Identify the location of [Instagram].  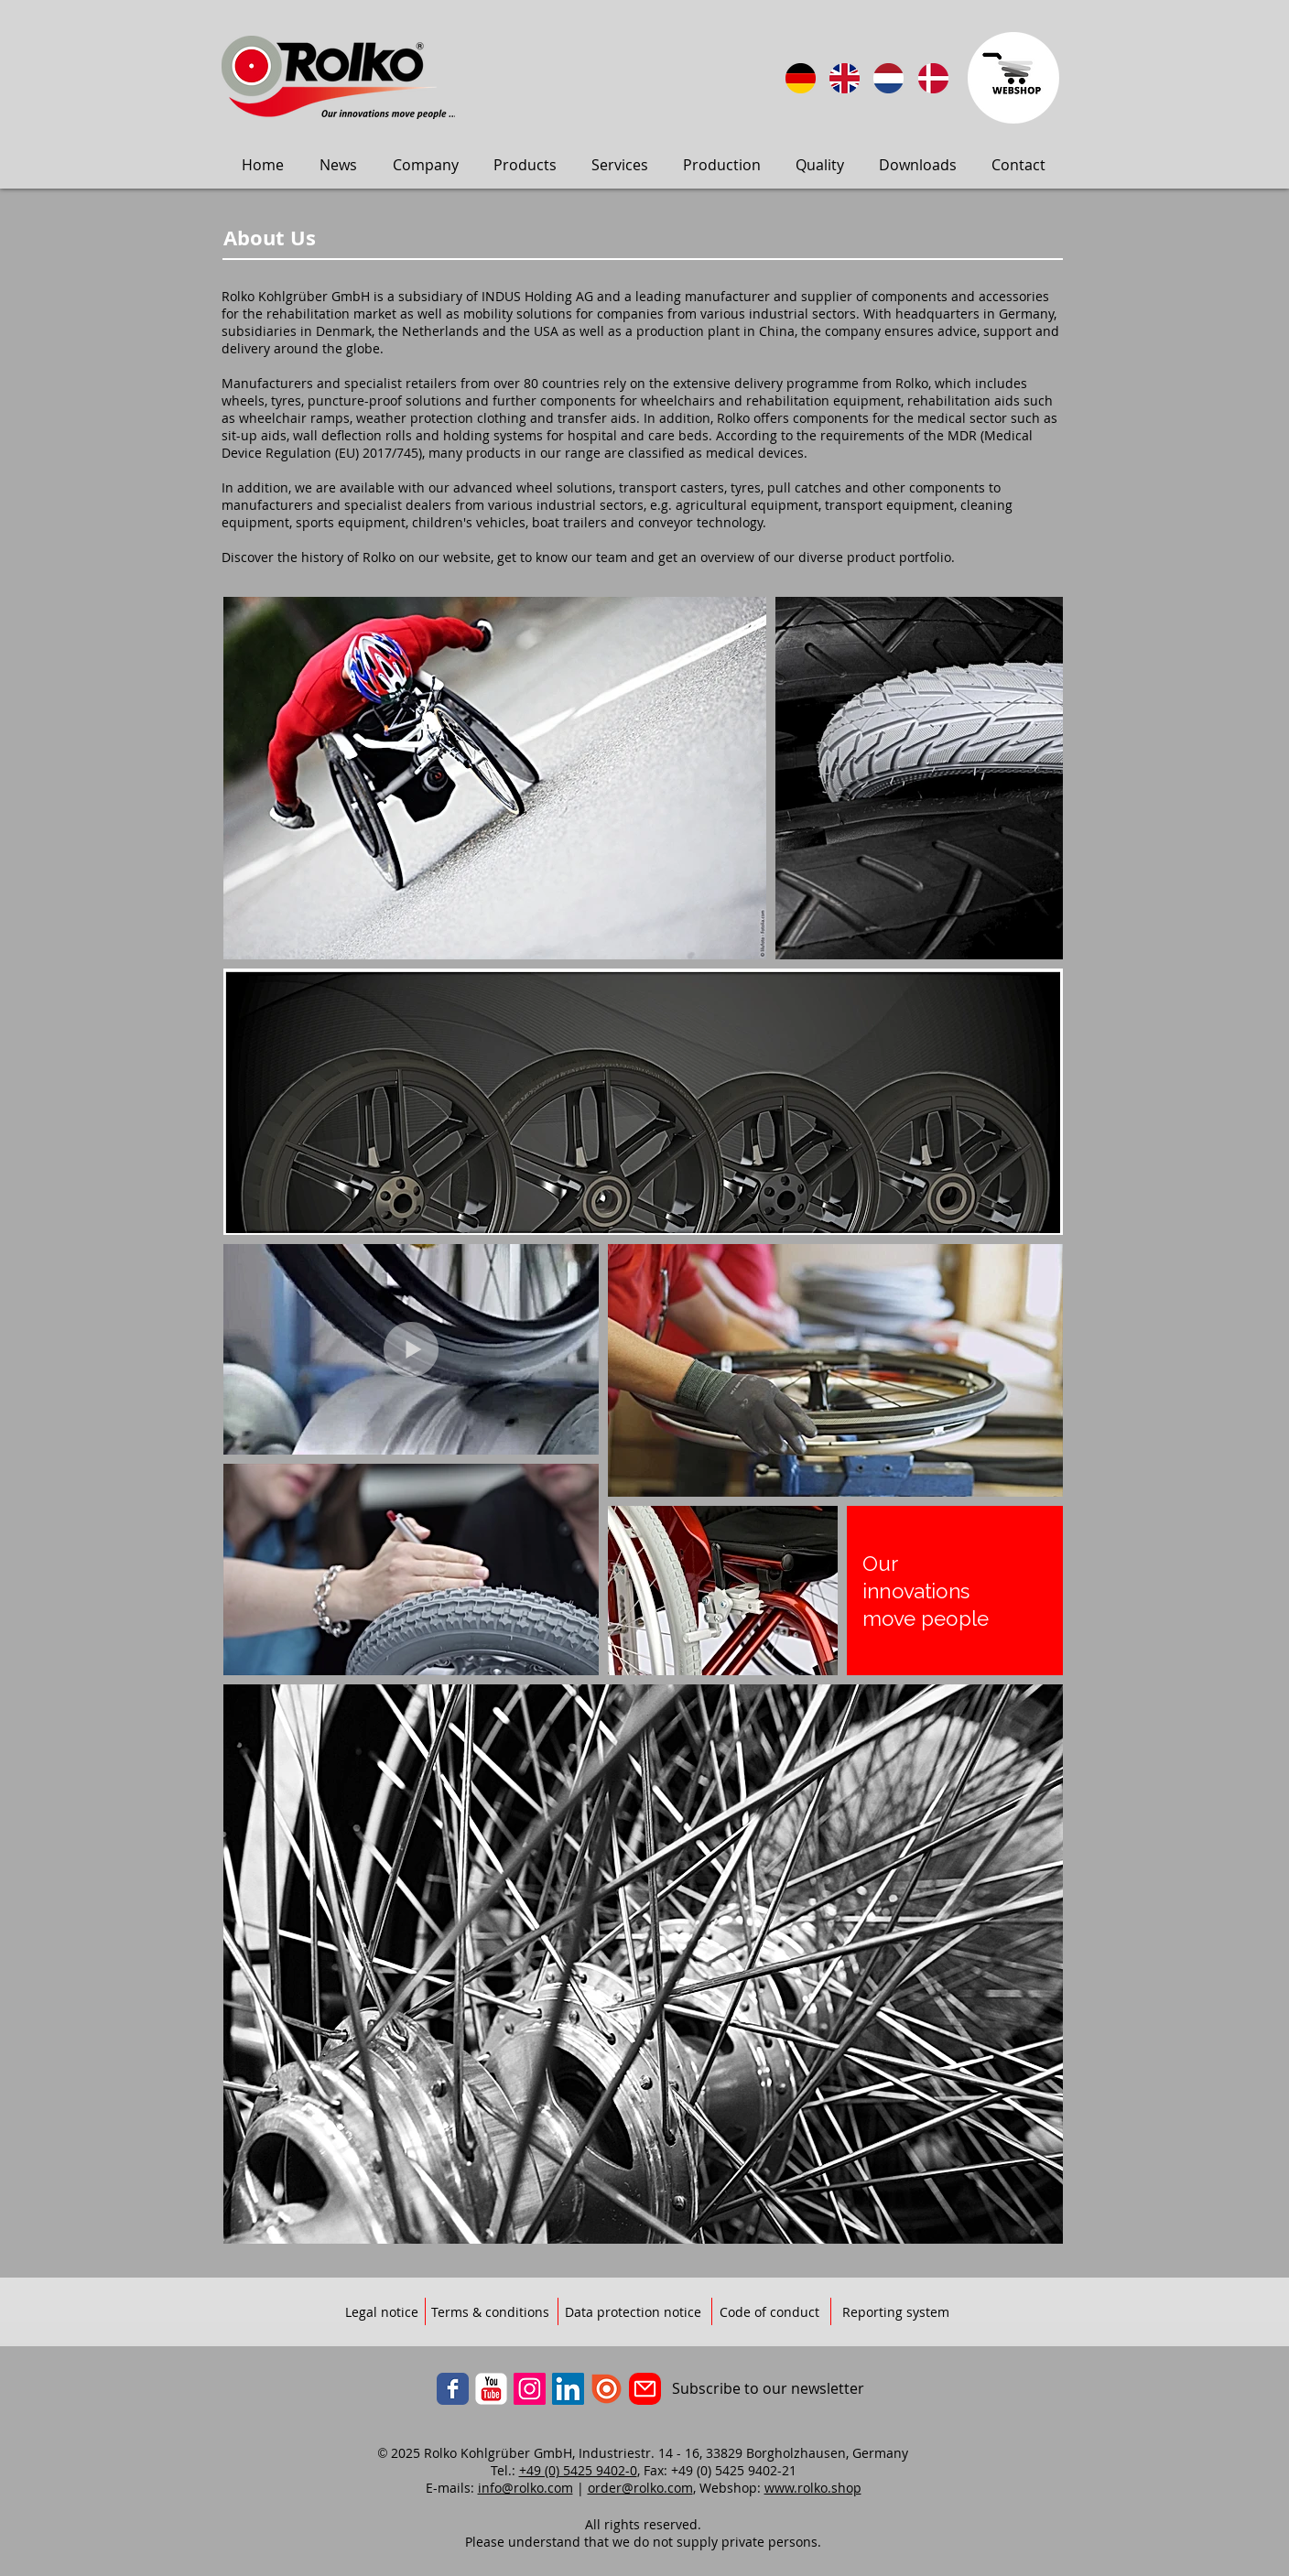
(530, 2389).